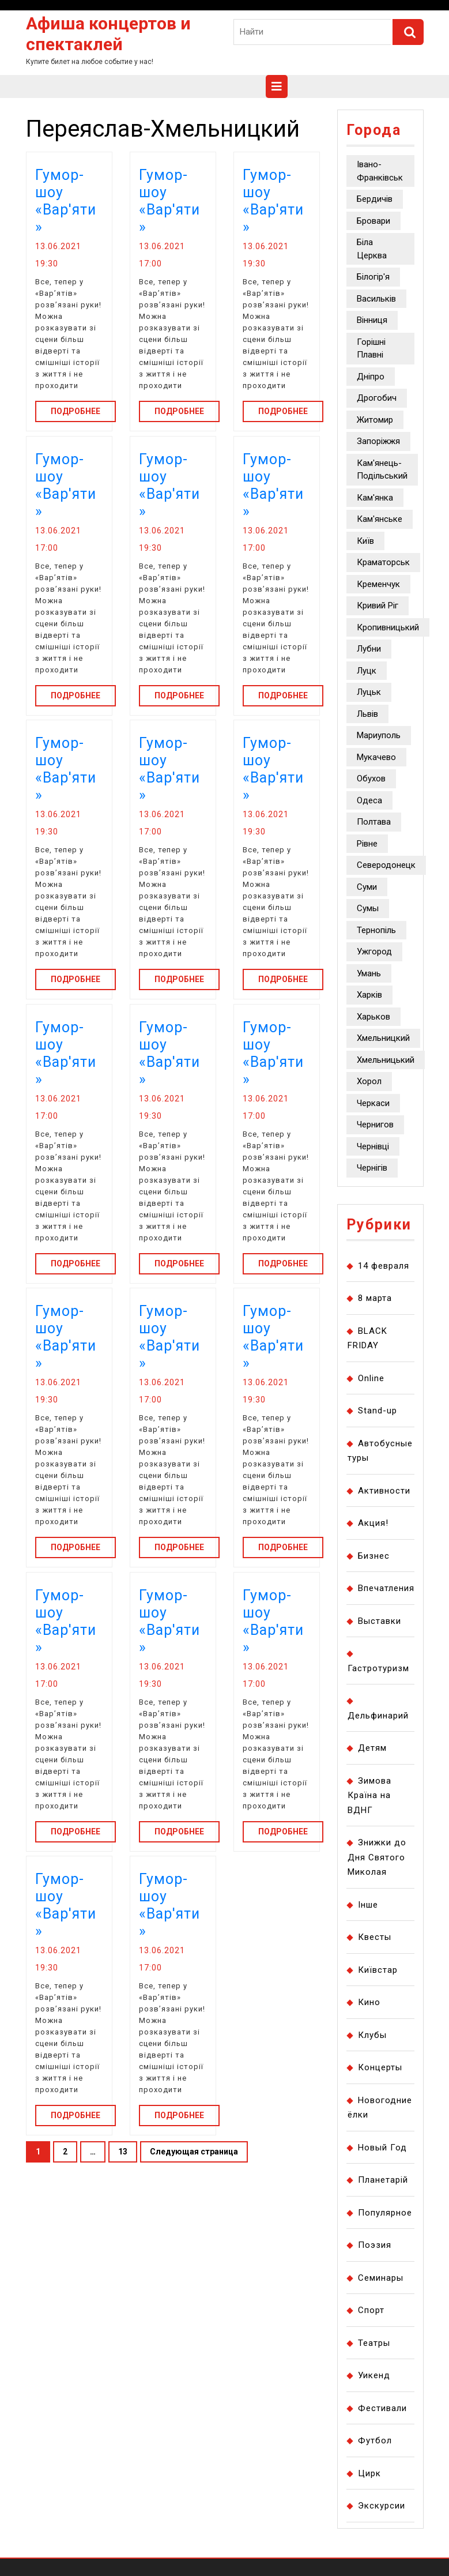  Describe the element at coordinates (376, 299) in the screenshot. I see `Васильків [Васильків (1 161 элемент)]` at that location.